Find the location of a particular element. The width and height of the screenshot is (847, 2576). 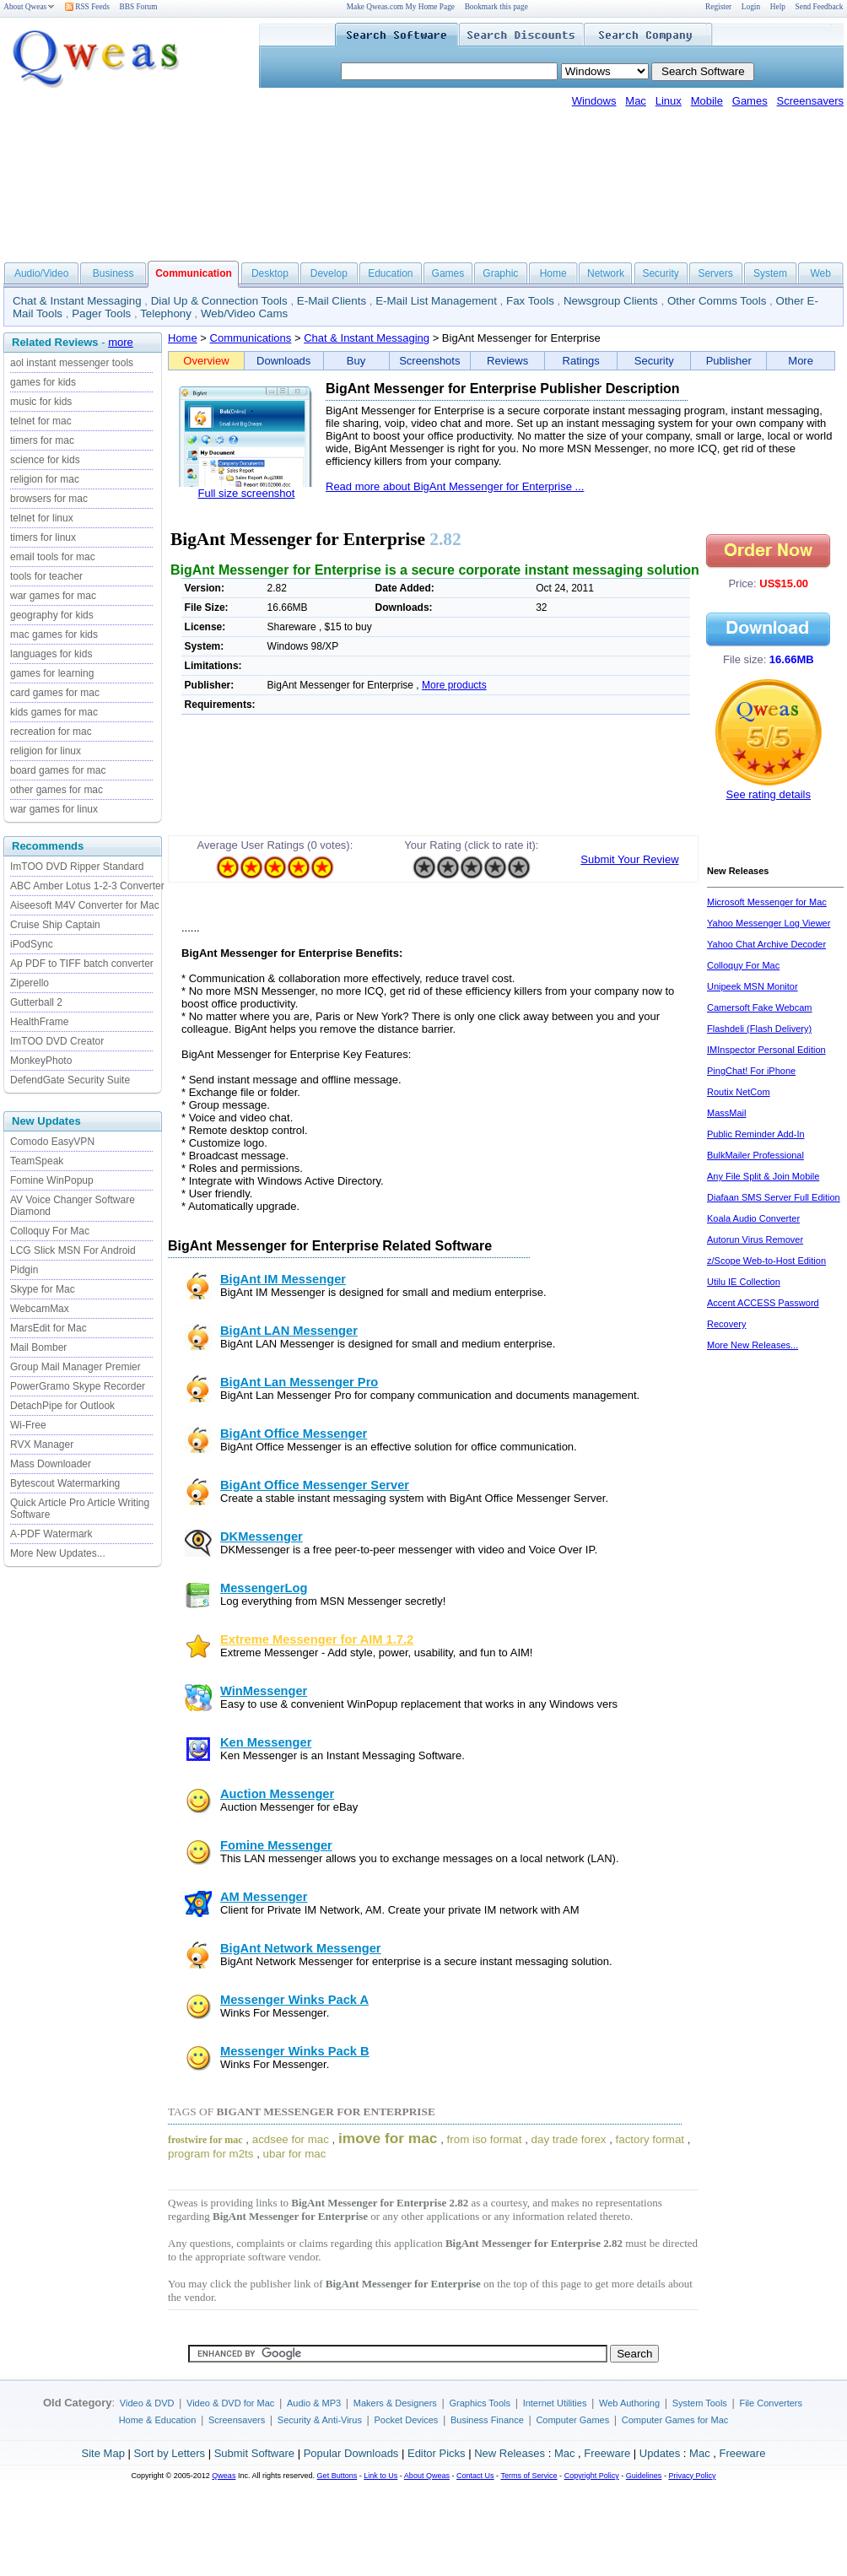

Gutterball 2 is located at coordinates (36, 1002).